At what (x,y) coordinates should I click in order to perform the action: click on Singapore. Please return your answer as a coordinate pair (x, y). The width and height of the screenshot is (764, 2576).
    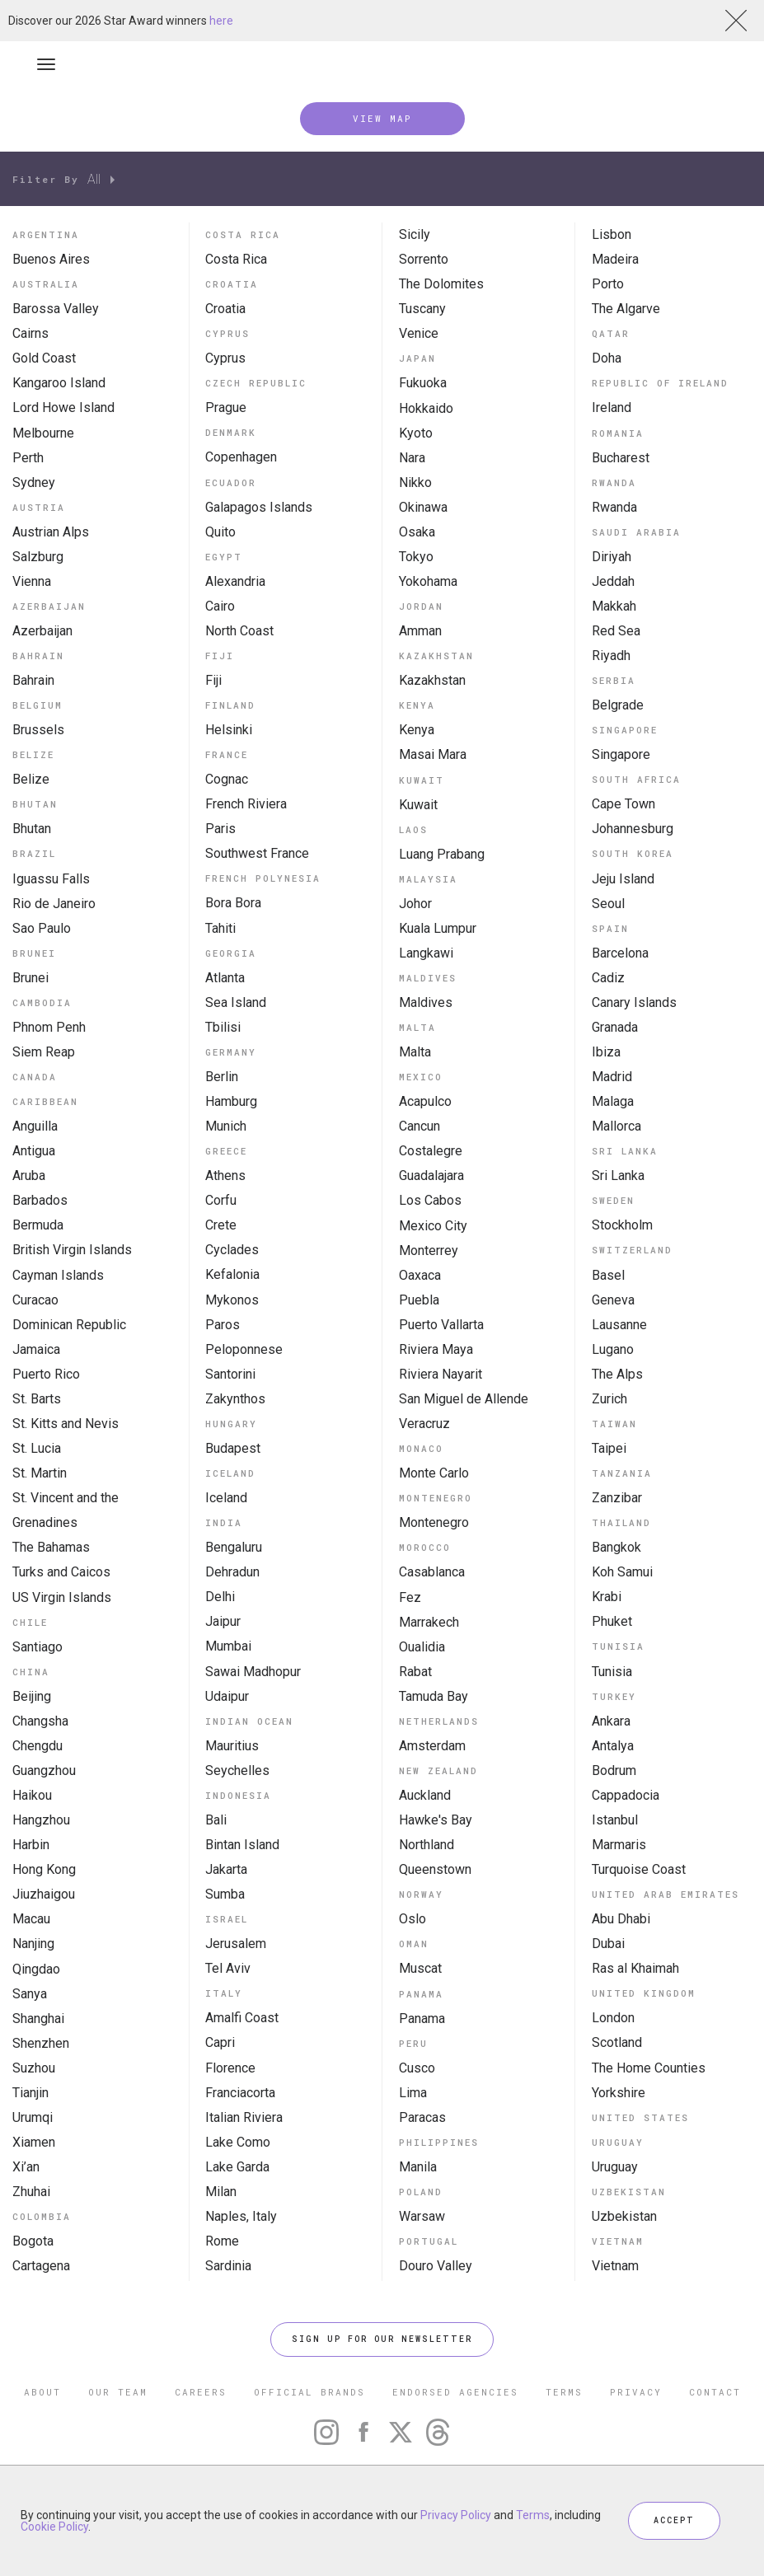
    Looking at the image, I should click on (621, 754).